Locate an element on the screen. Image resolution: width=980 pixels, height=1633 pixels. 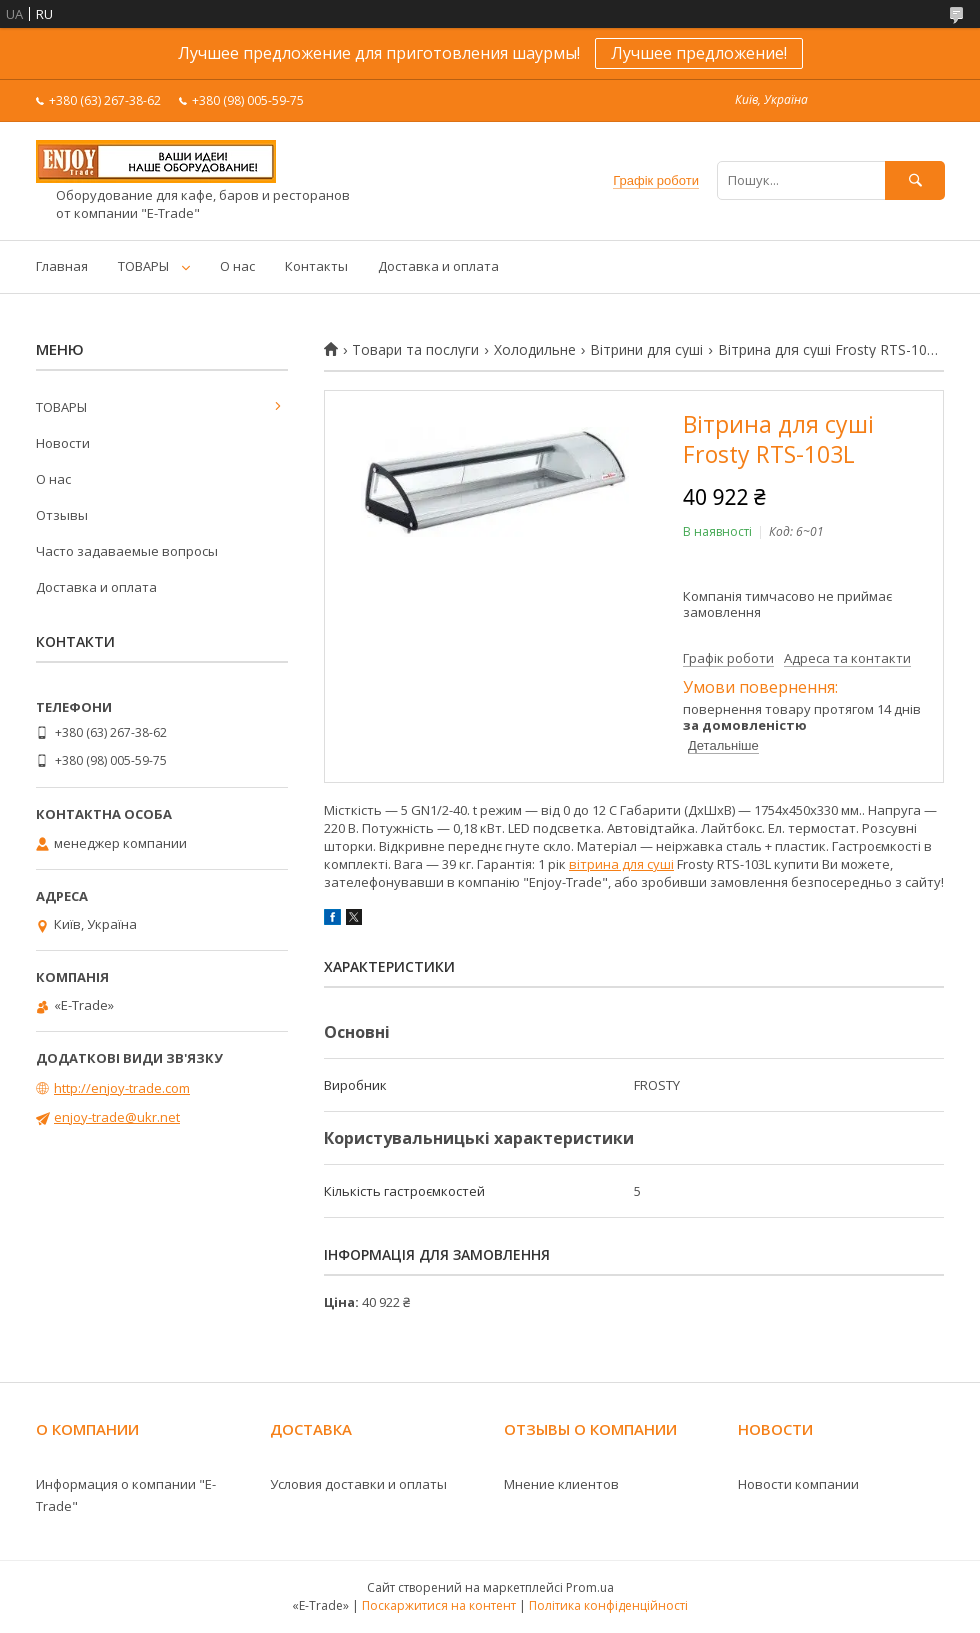
вітрина для суші is located at coordinates (621, 864).